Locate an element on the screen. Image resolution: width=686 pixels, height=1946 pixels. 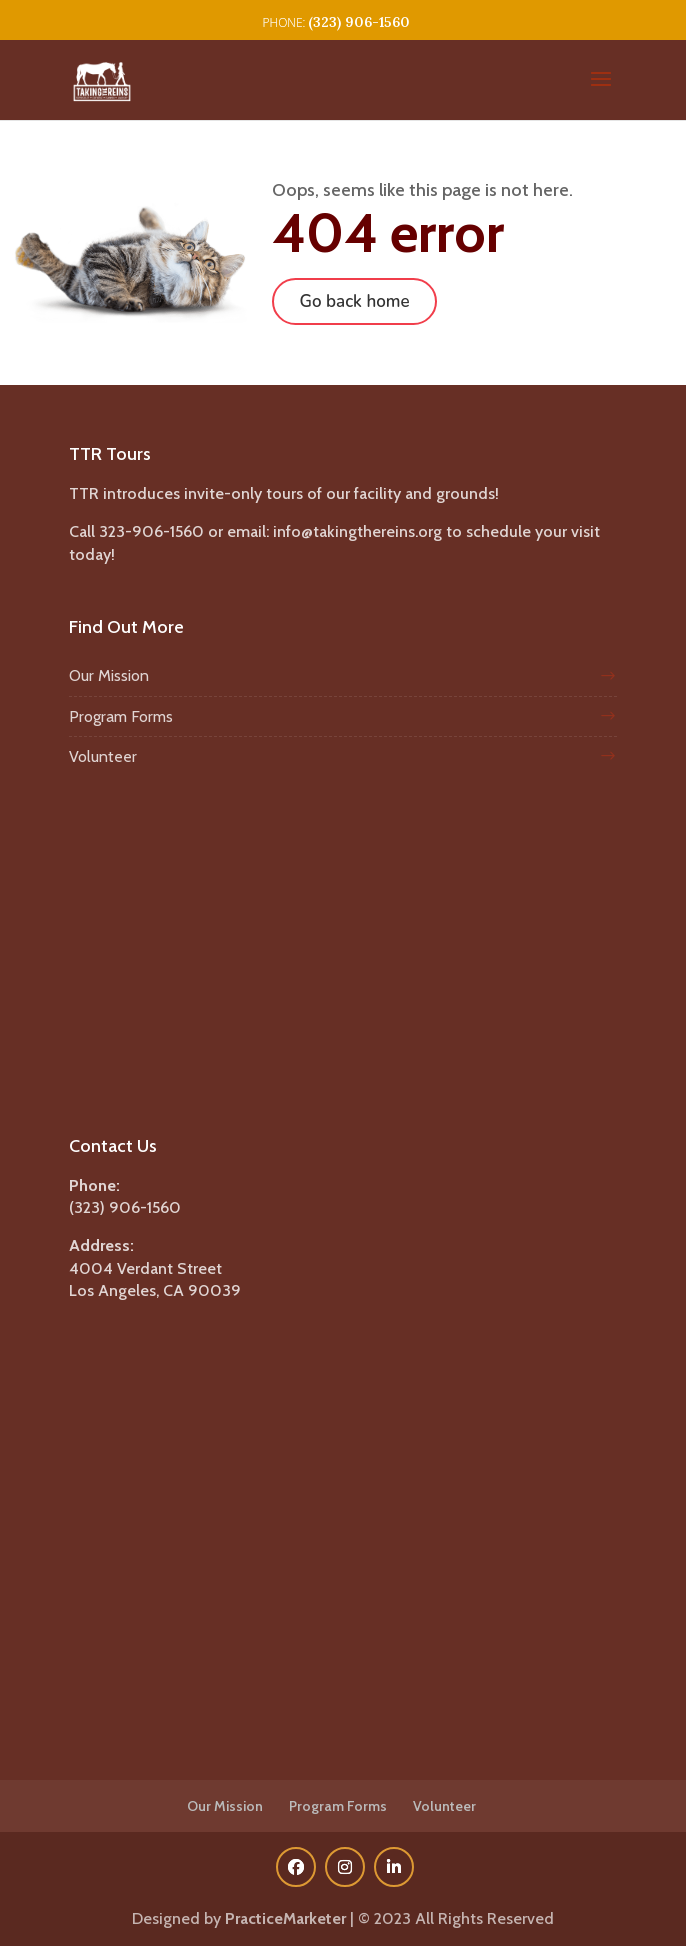
Volunteer is located at coordinates (103, 756).